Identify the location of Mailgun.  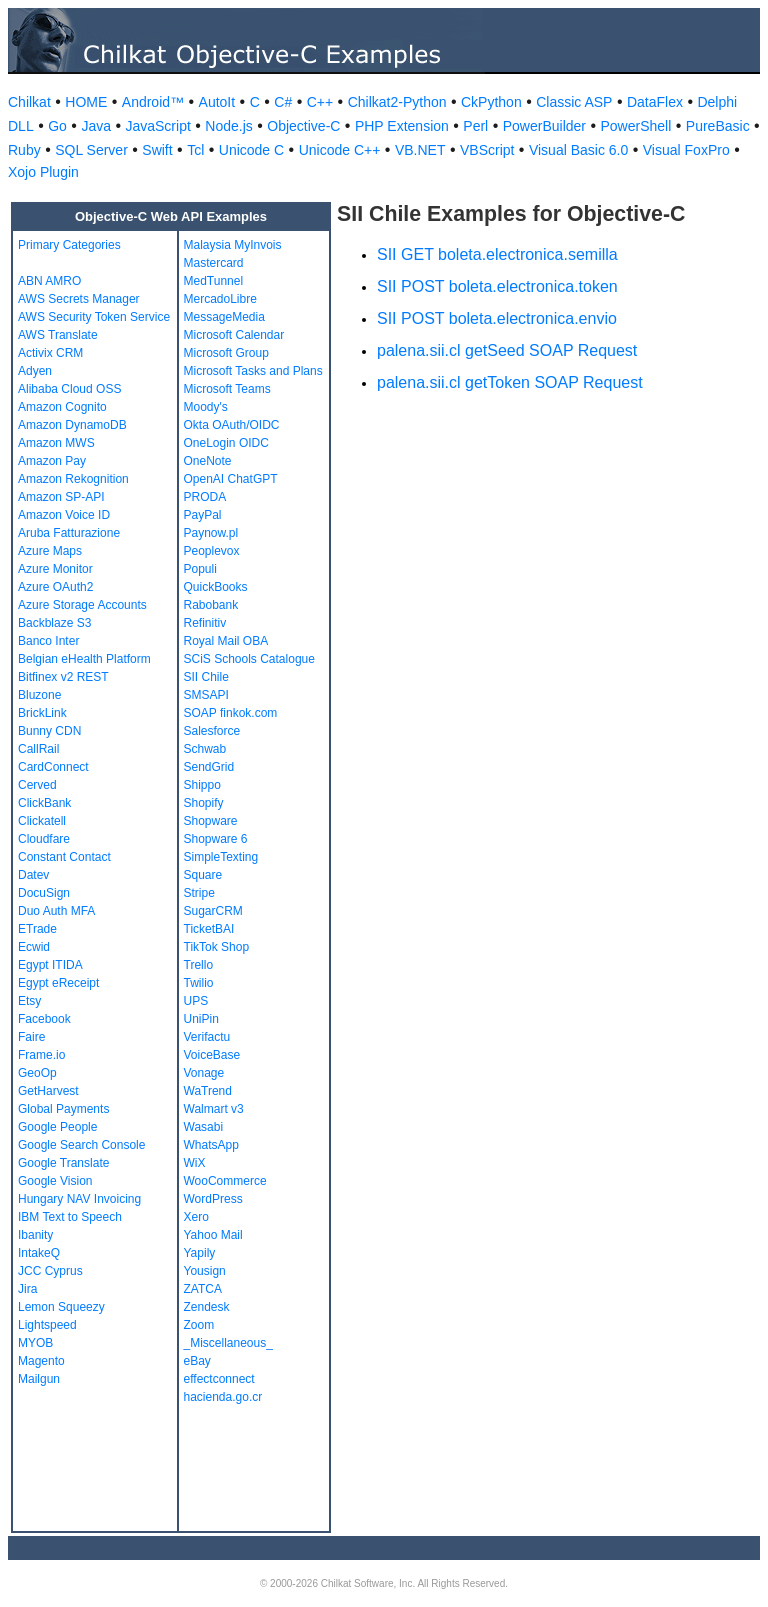
(39, 1379).